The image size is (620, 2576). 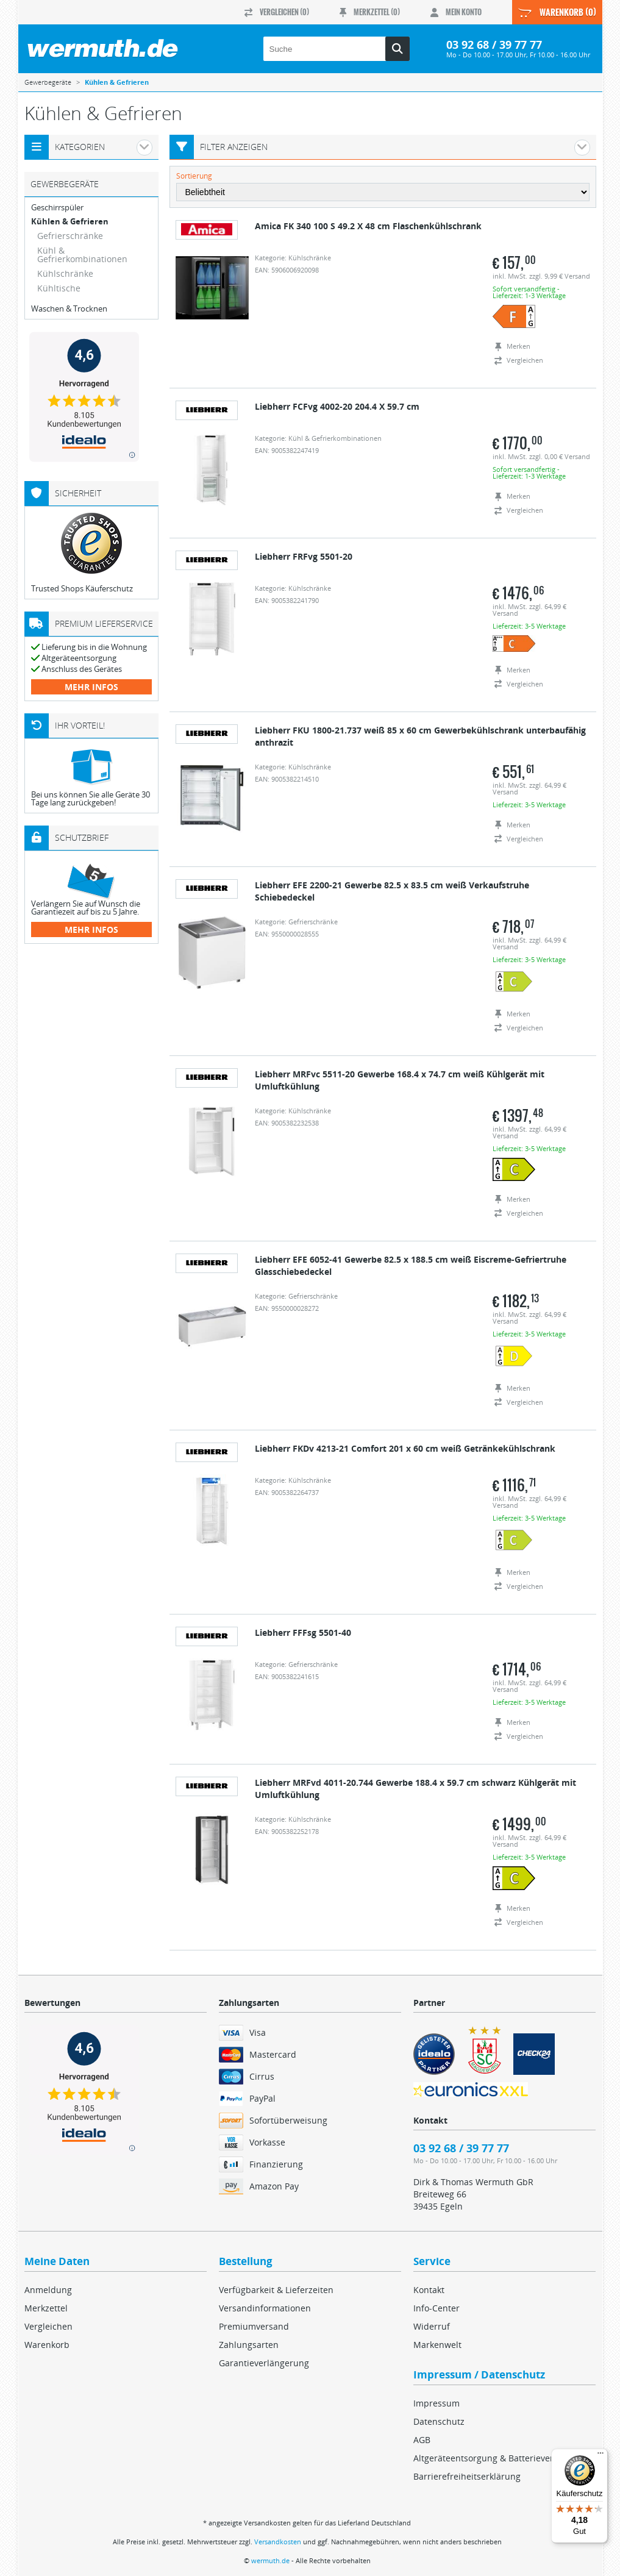 What do you see at coordinates (439, 2421) in the screenshot?
I see `Datenschutz` at bounding box center [439, 2421].